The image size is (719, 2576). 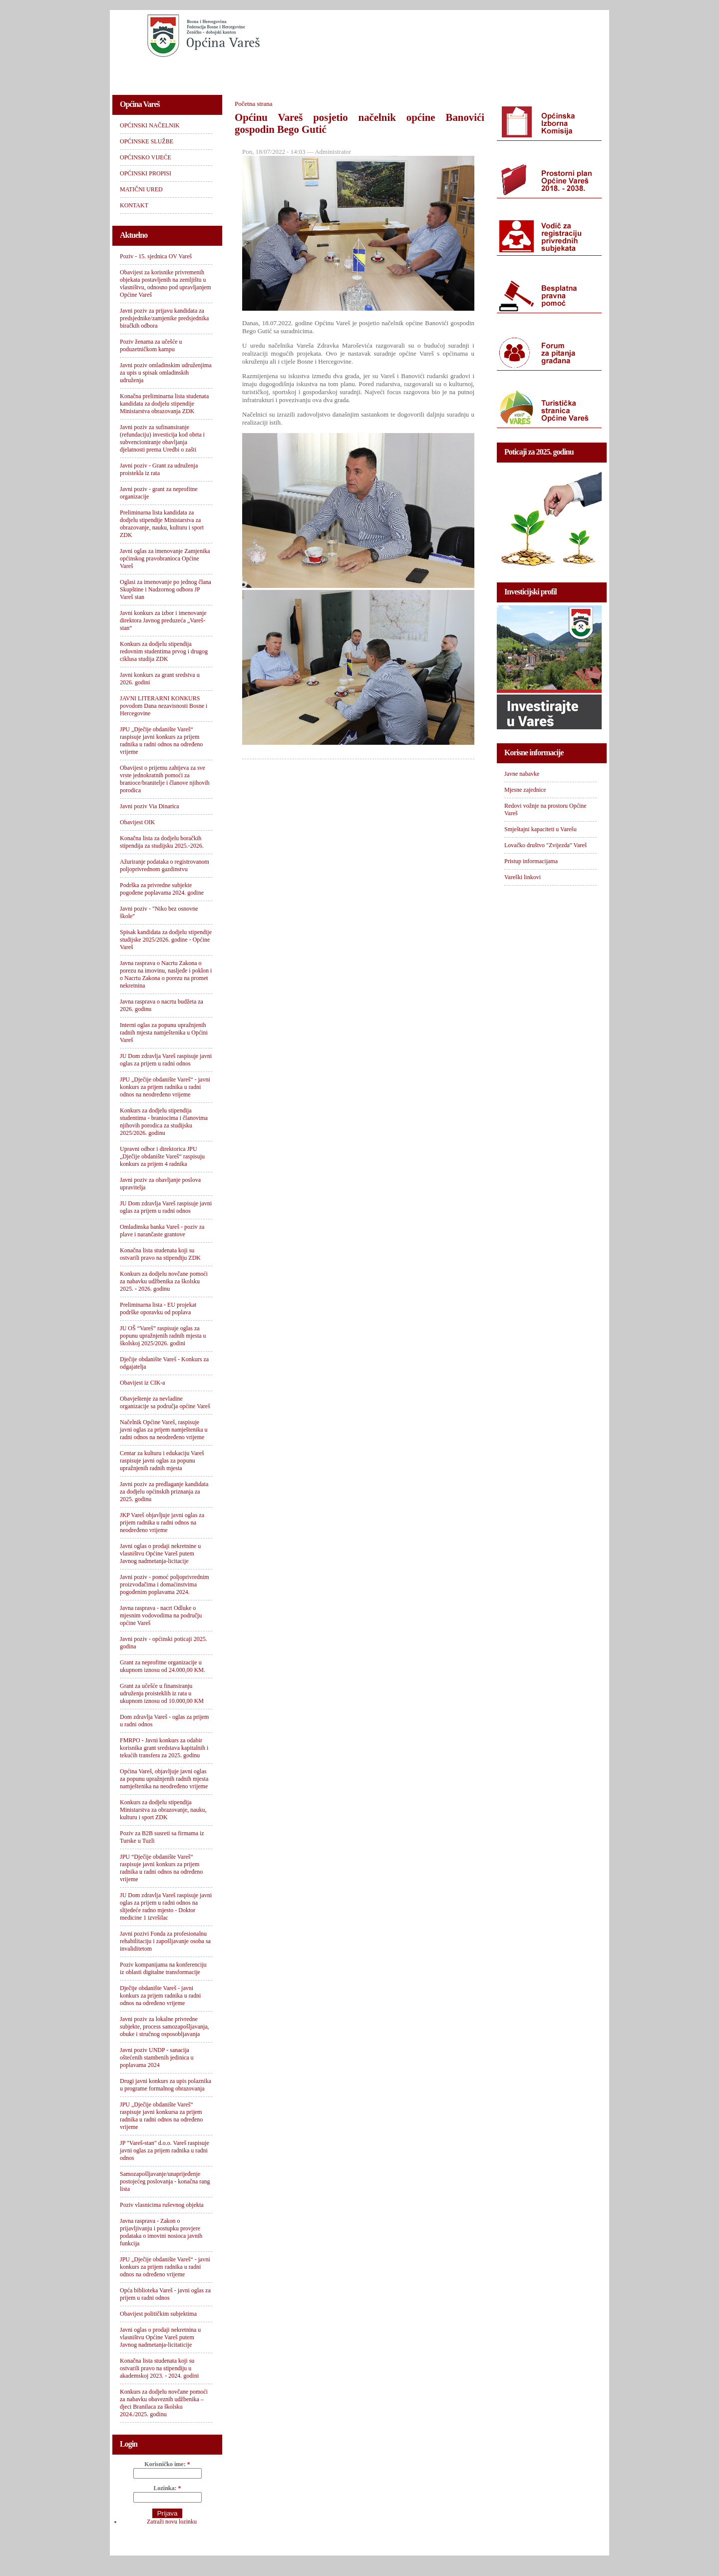 What do you see at coordinates (162, 1693) in the screenshot?
I see `Grant za učešće u finansiranju udruženja proisteklih iz rata u ukupnom iznosu od 10.000,00 KM` at bounding box center [162, 1693].